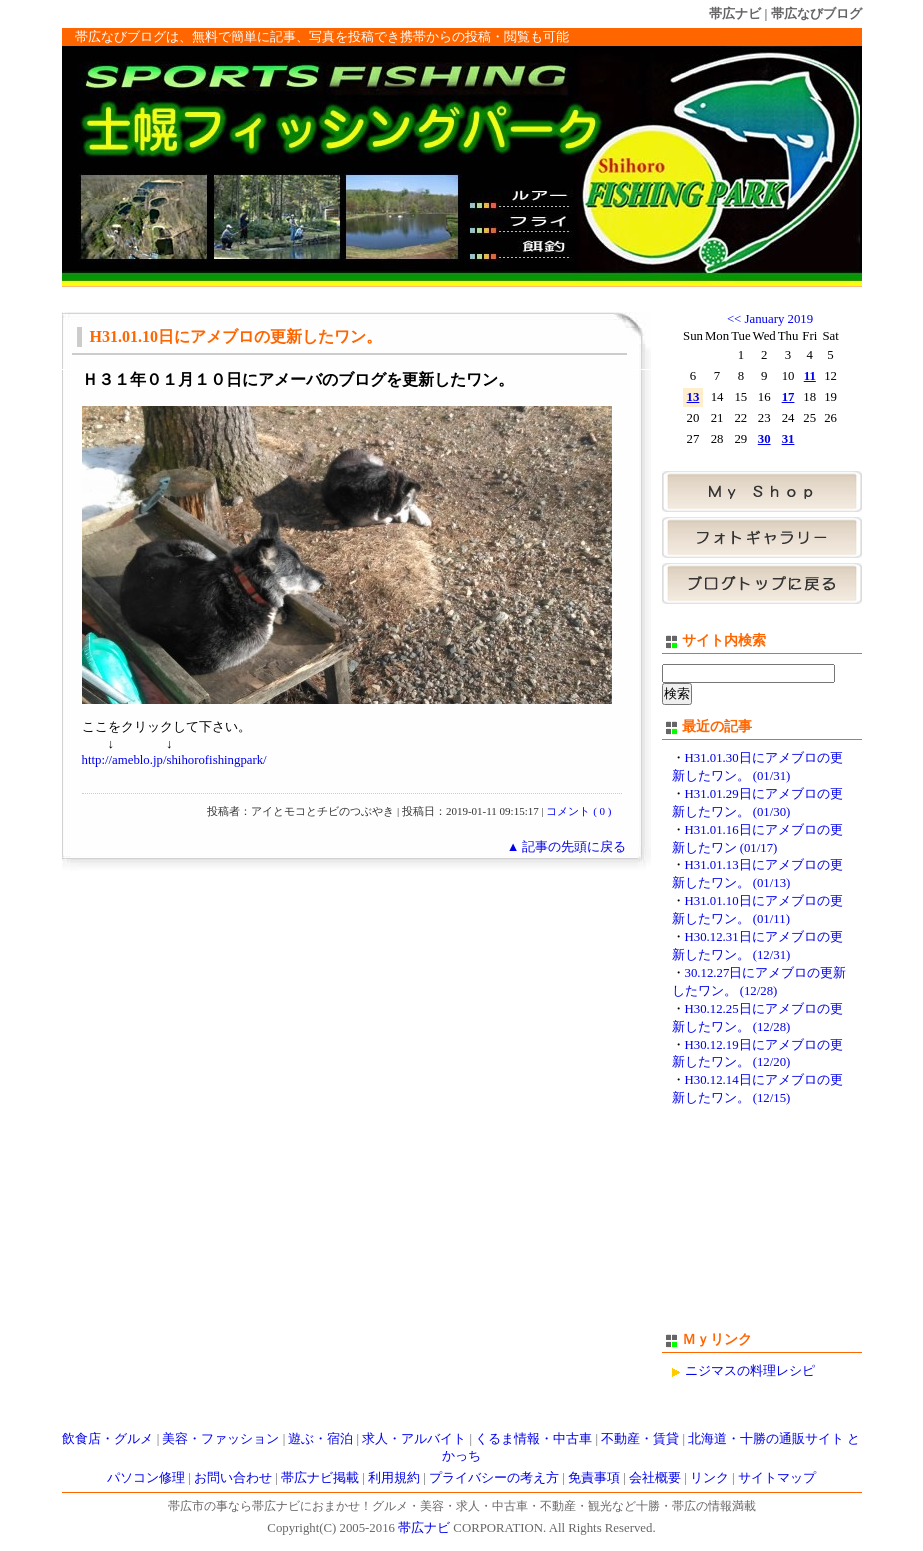 The image size is (923, 1551). I want to click on 30, so click(764, 439).